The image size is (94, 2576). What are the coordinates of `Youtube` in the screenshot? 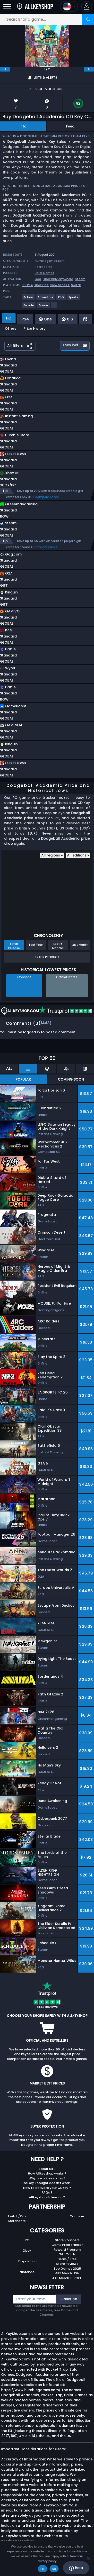 It's located at (77, 2216).